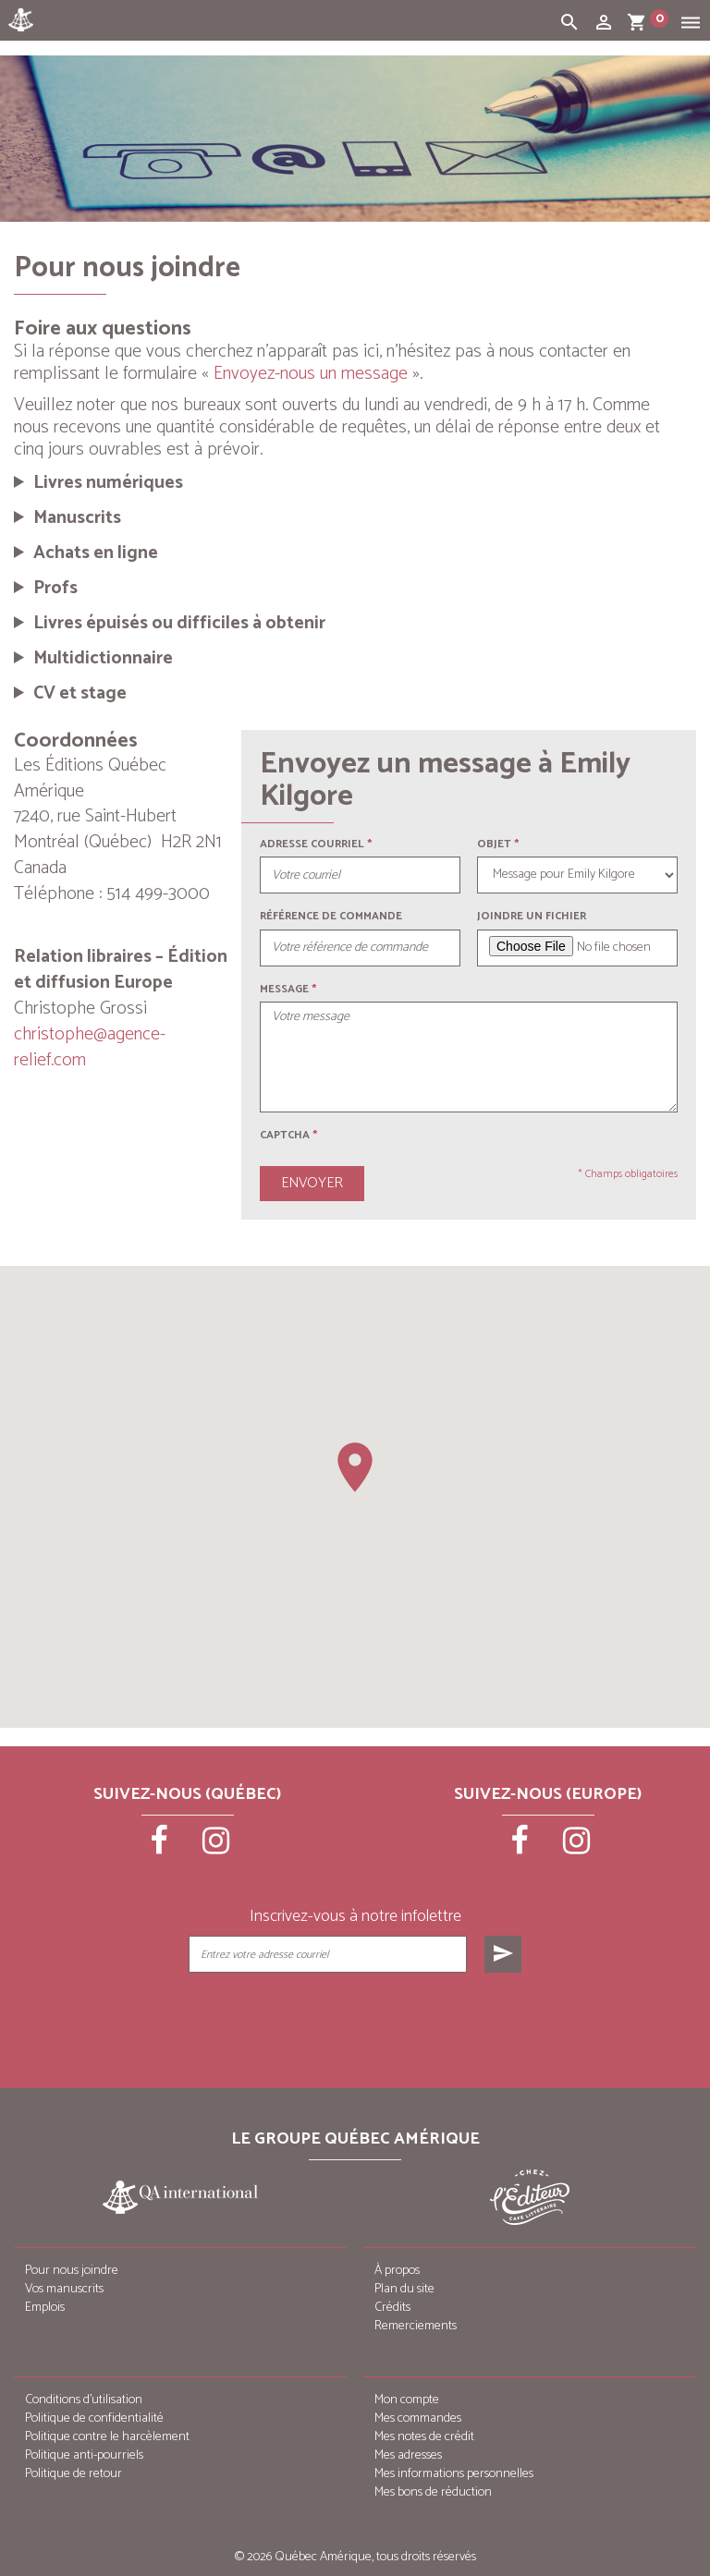  Describe the element at coordinates (89, 1047) in the screenshot. I see `christophe@agence-relief.com` at that location.